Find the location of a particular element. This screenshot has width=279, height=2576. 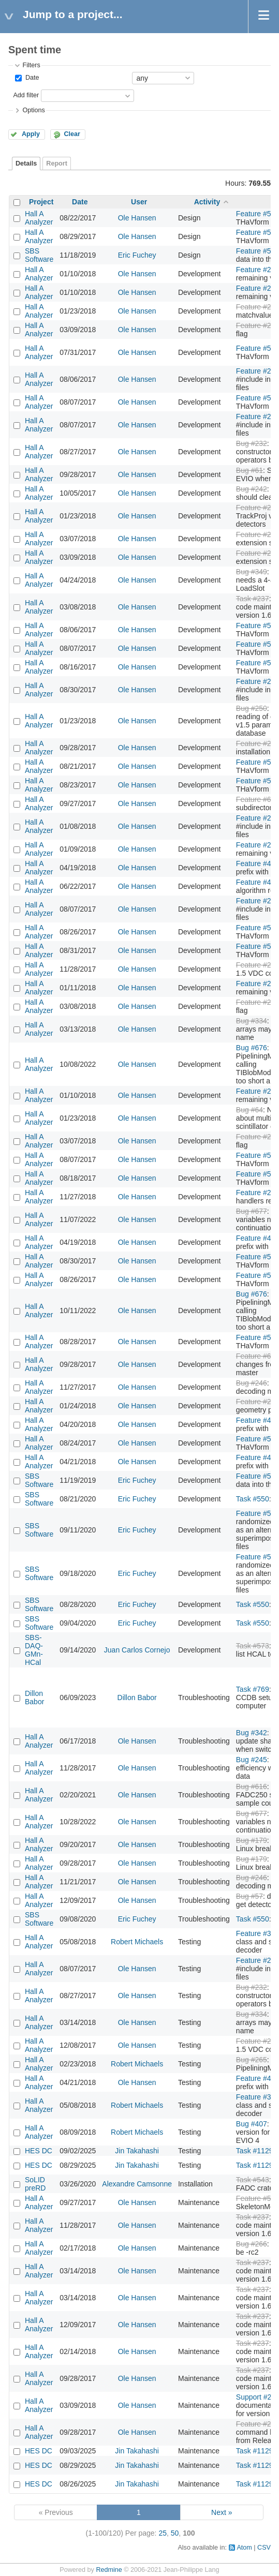

Date is located at coordinates (31, 77).